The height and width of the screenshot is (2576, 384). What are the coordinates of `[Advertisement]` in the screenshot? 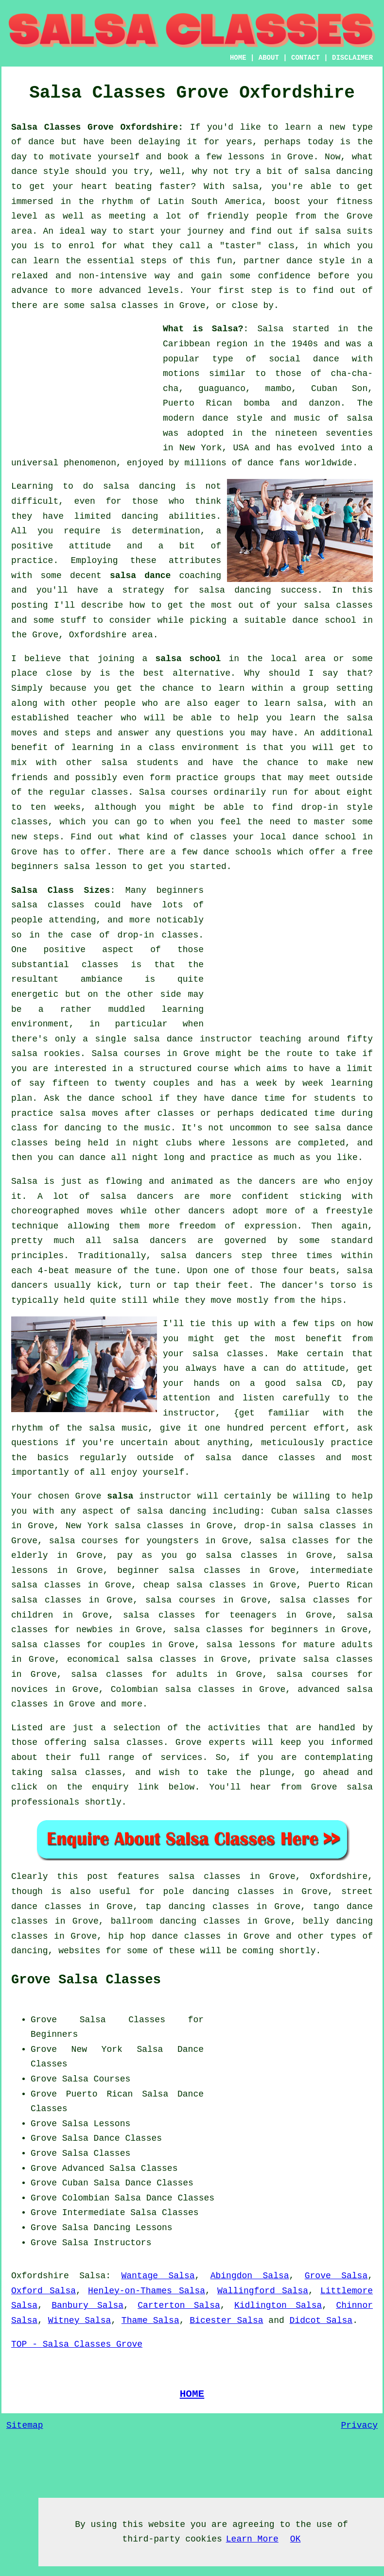 It's located at (84, 382).